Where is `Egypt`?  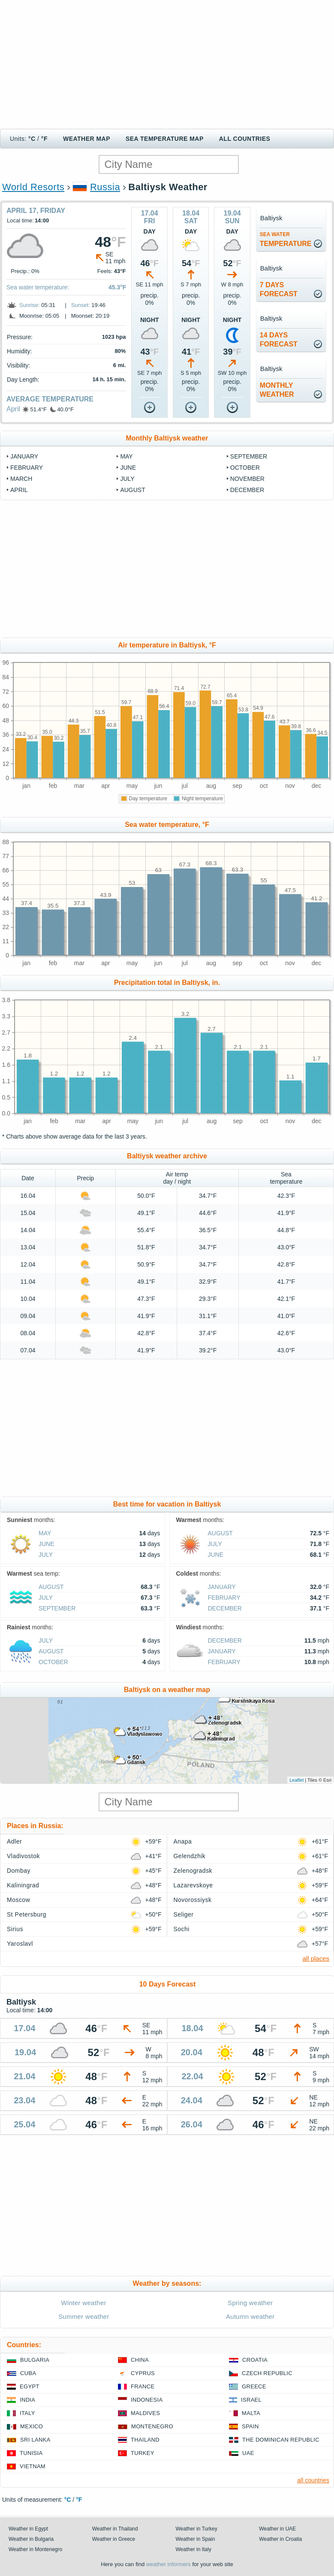 Egypt is located at coordinates (29, 2386).